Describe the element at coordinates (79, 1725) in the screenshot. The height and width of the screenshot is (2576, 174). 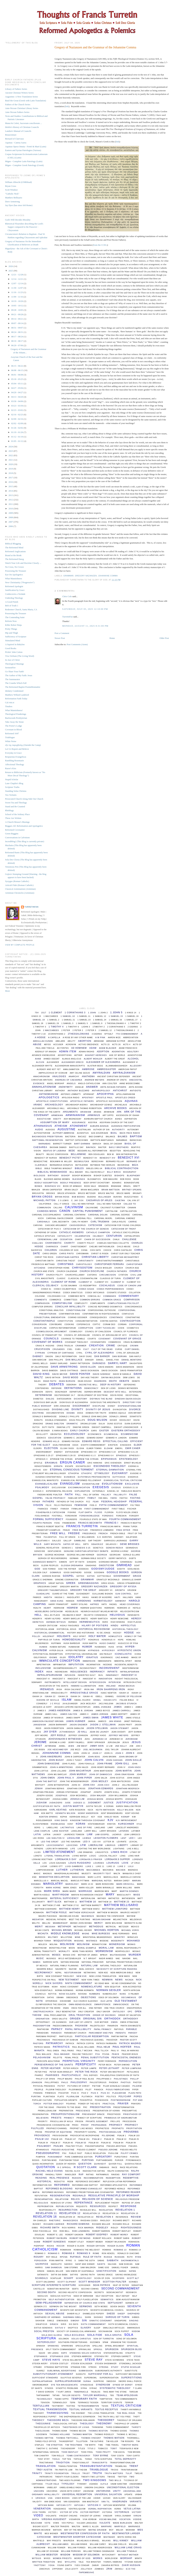
I see `Jason Engwer` at that location.